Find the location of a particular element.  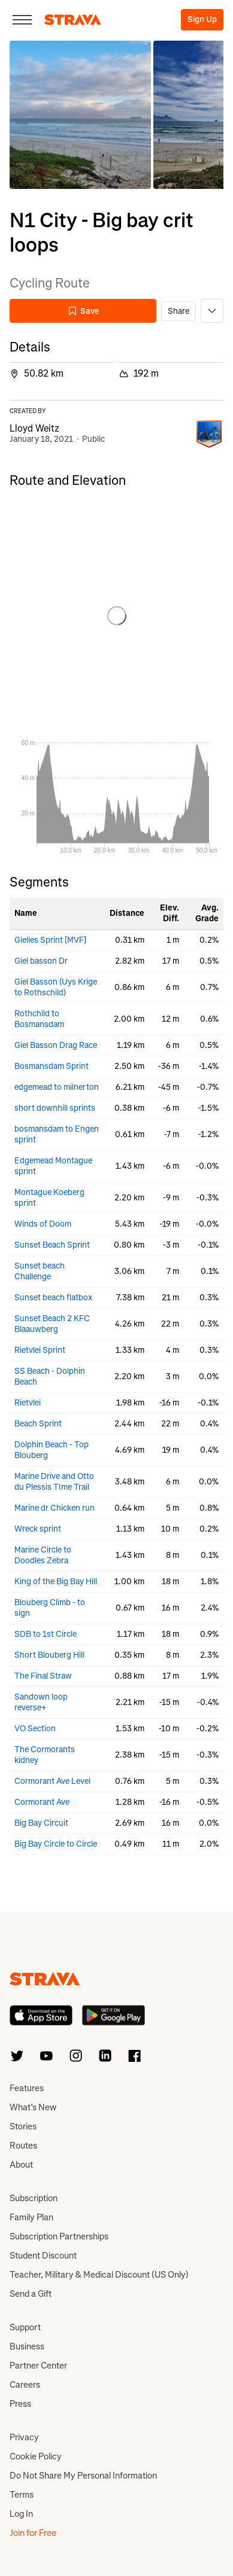

What’s New is located at coordinates (33, 2107).